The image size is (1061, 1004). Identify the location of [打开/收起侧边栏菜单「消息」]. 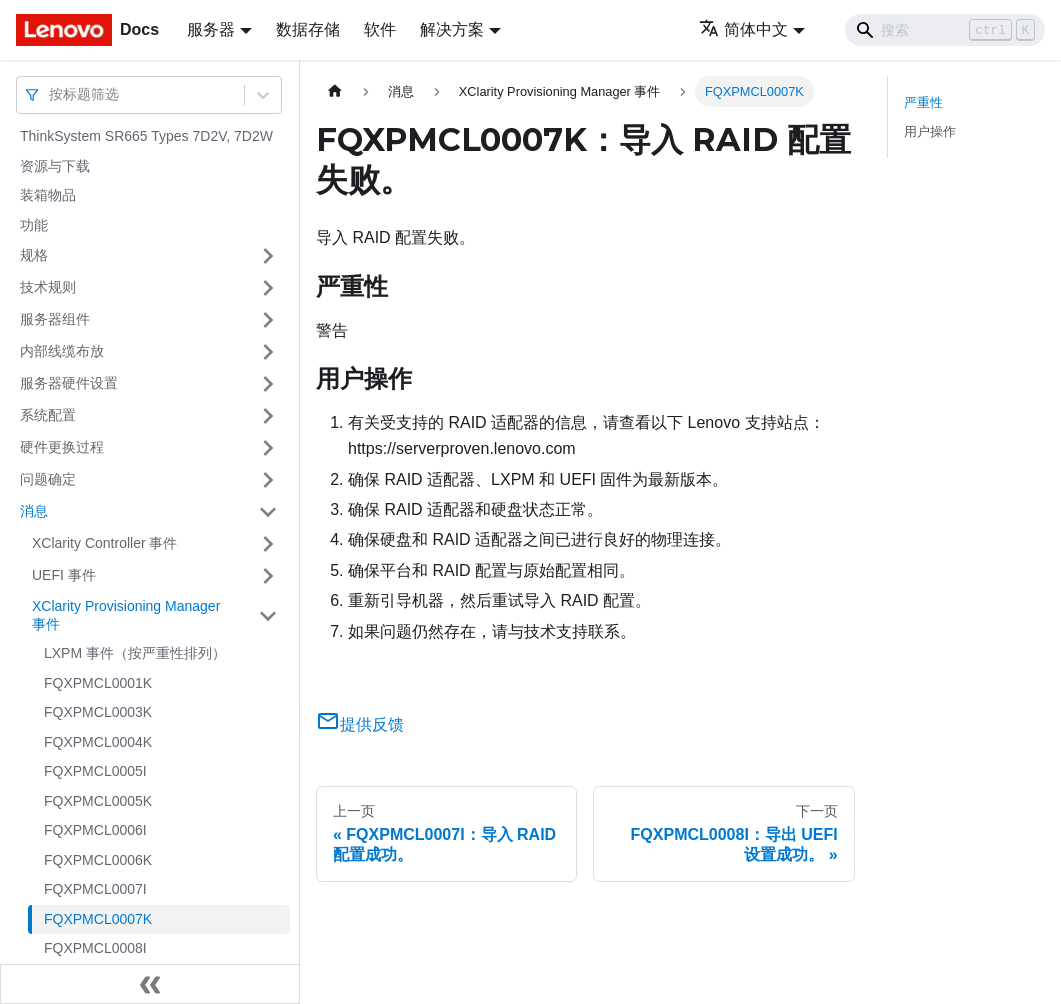
(268, 512).